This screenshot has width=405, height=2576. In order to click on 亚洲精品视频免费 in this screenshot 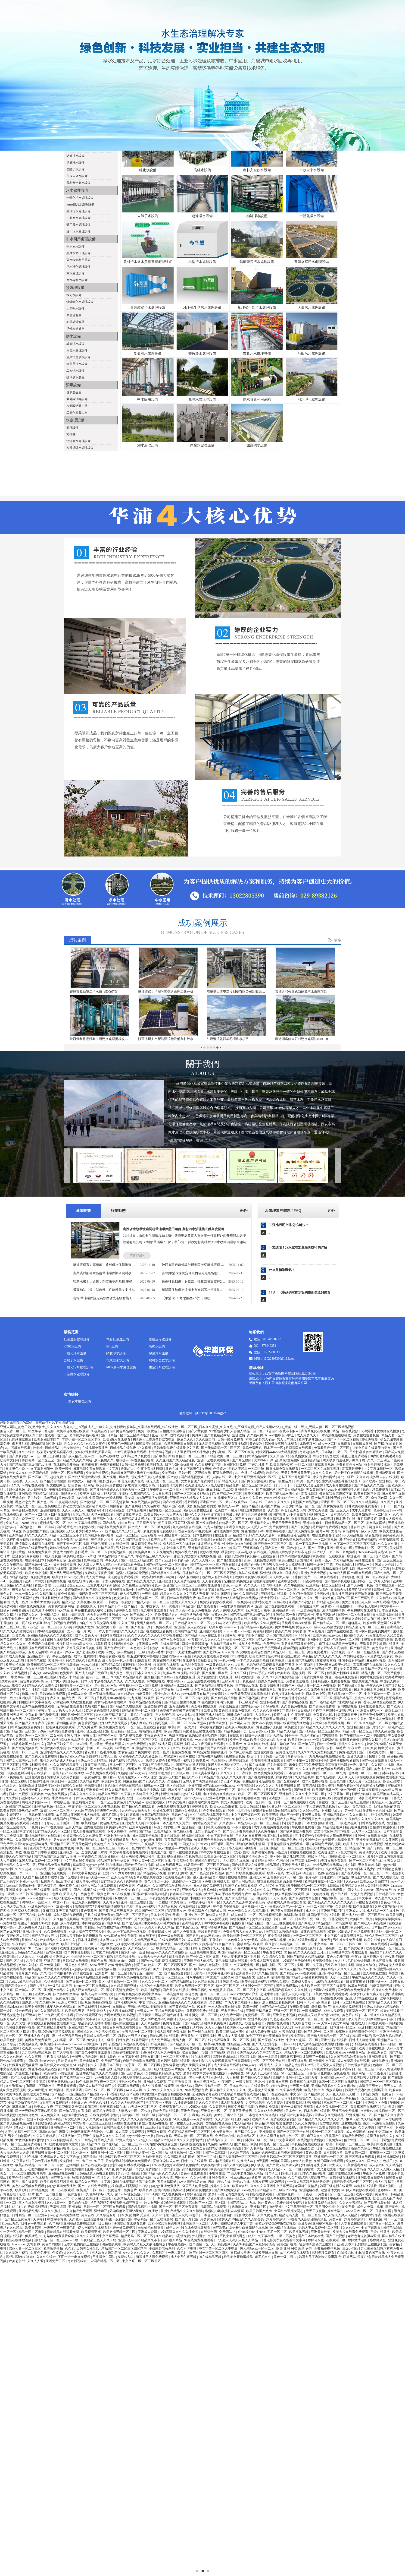, I will do `click(53, 1873)`.